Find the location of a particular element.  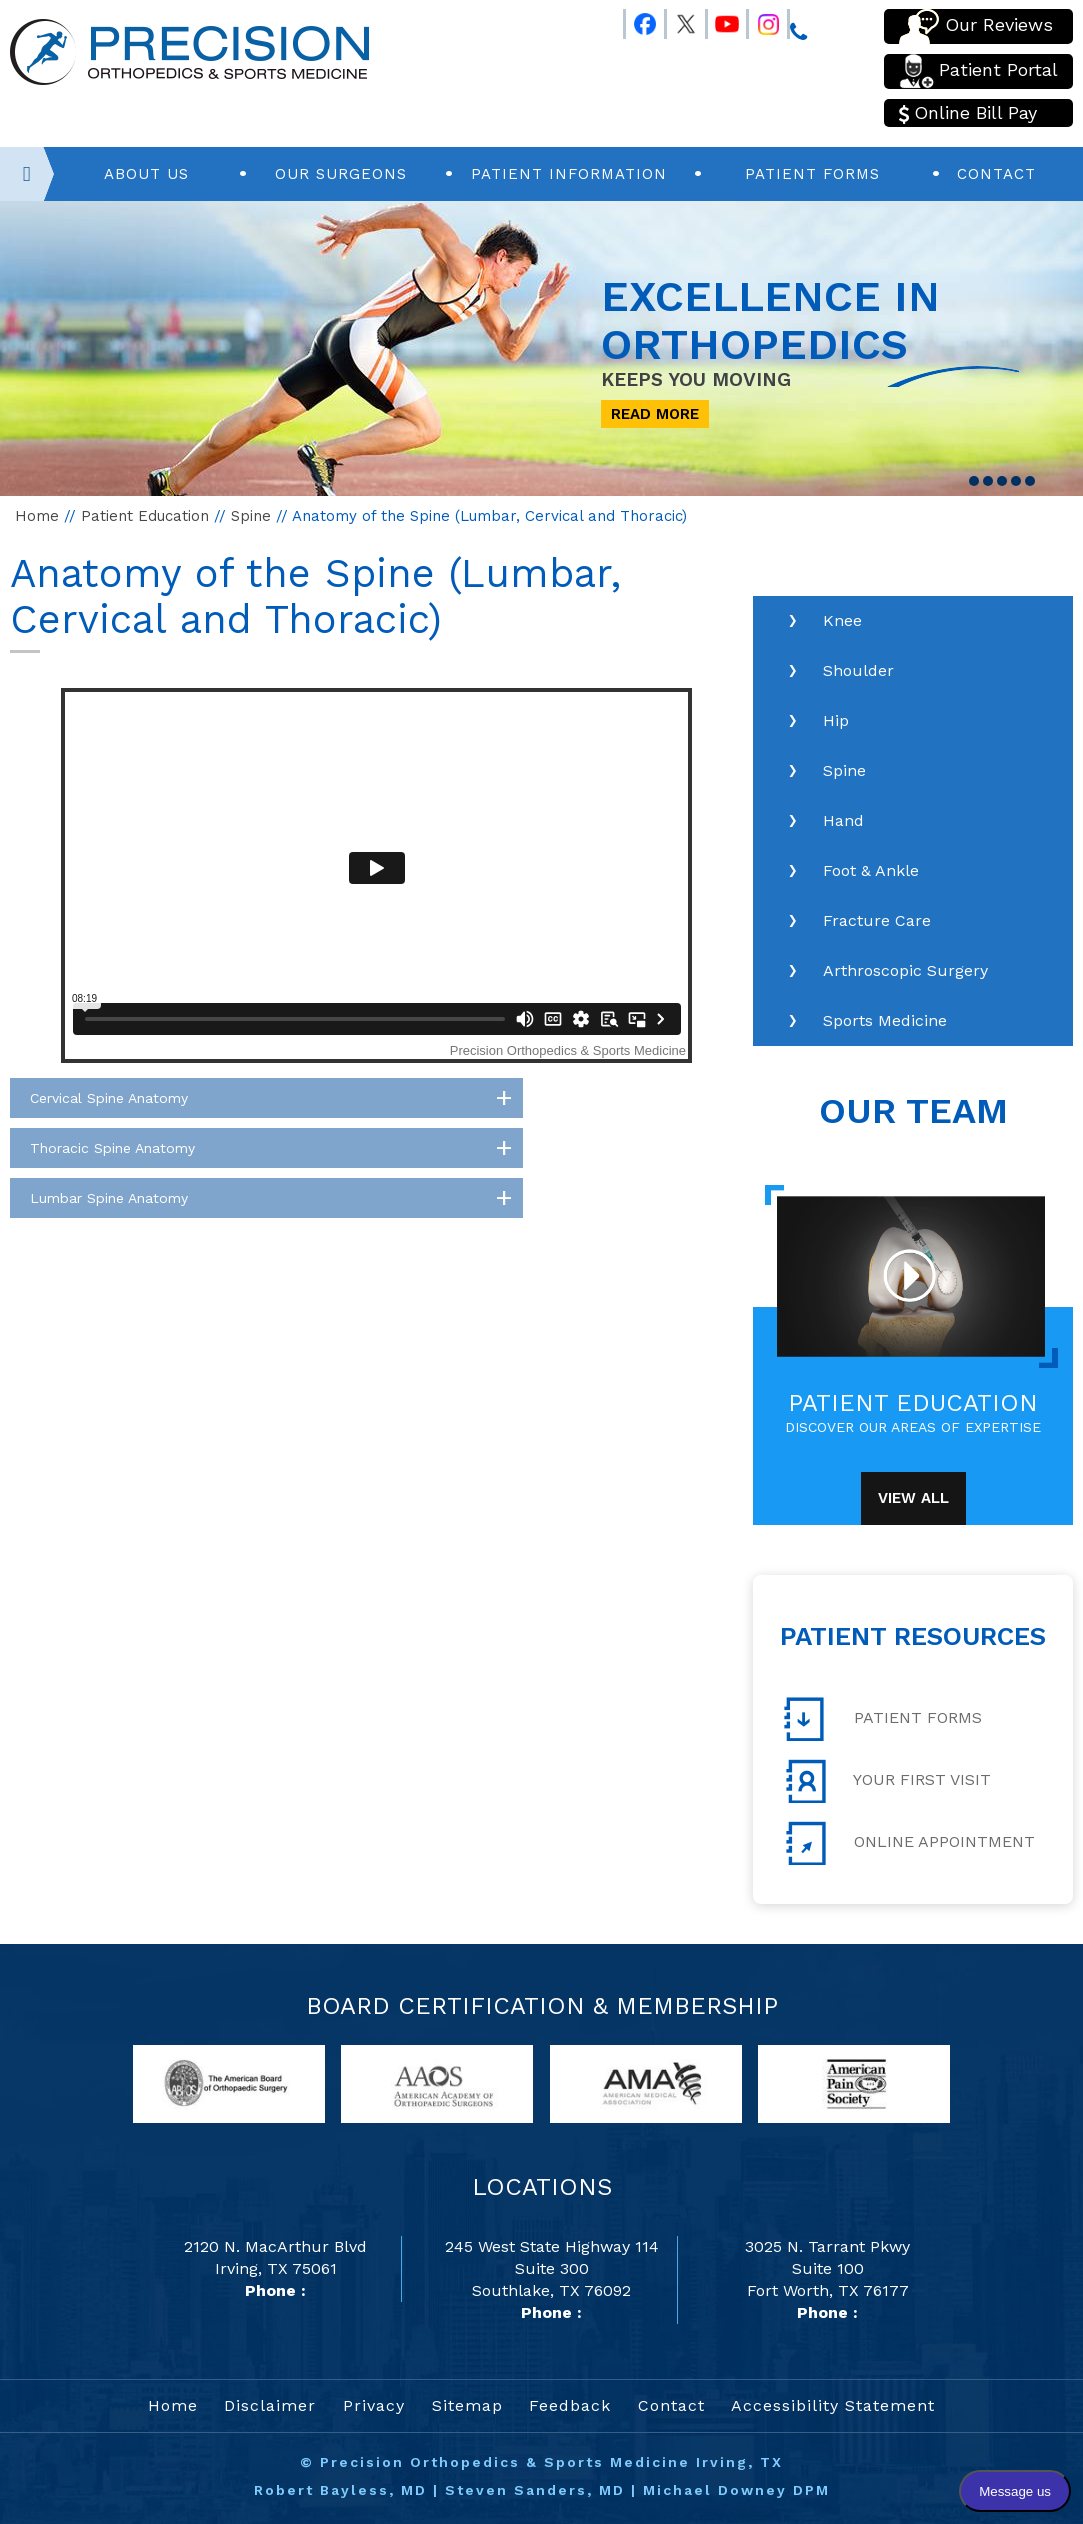

Feedback is located at coordinates (570, 2405).